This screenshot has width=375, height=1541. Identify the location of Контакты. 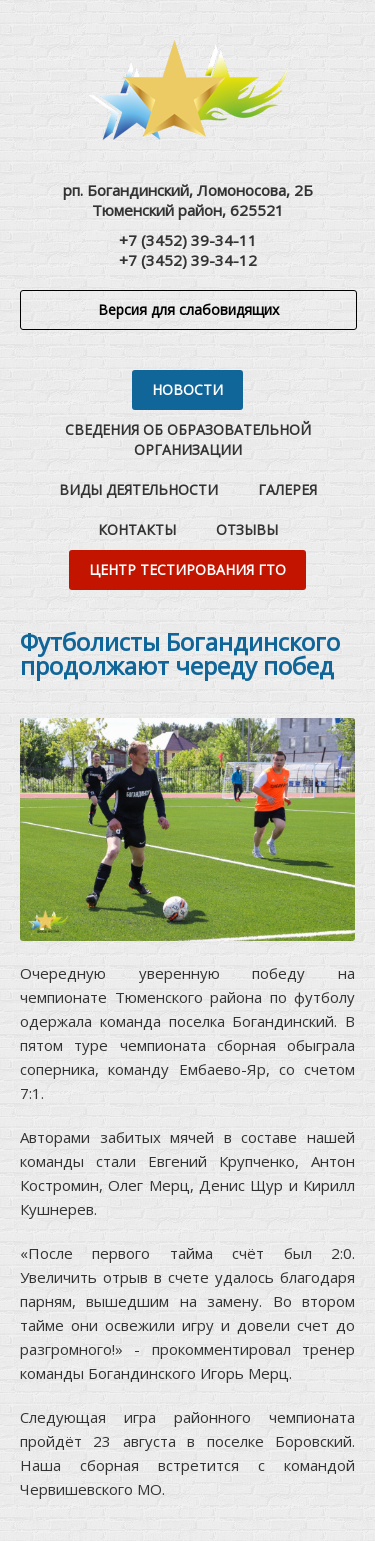
(137, 529).